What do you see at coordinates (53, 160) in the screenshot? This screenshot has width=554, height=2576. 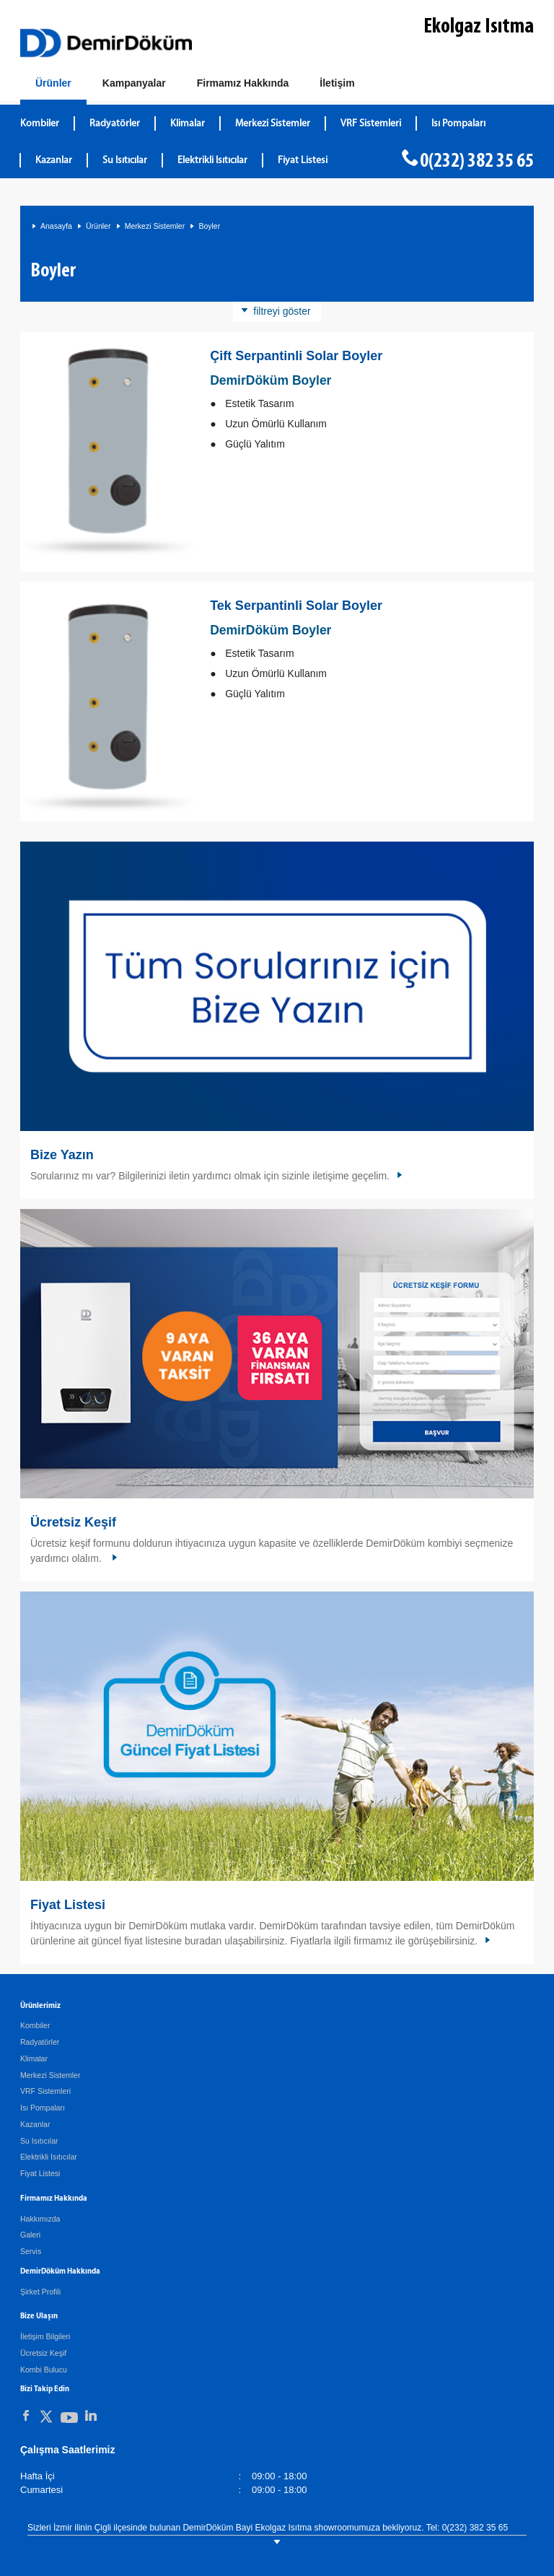 I see `Kazanlar [DemirDökümKazanlar]` at bounding box center [53, 160].